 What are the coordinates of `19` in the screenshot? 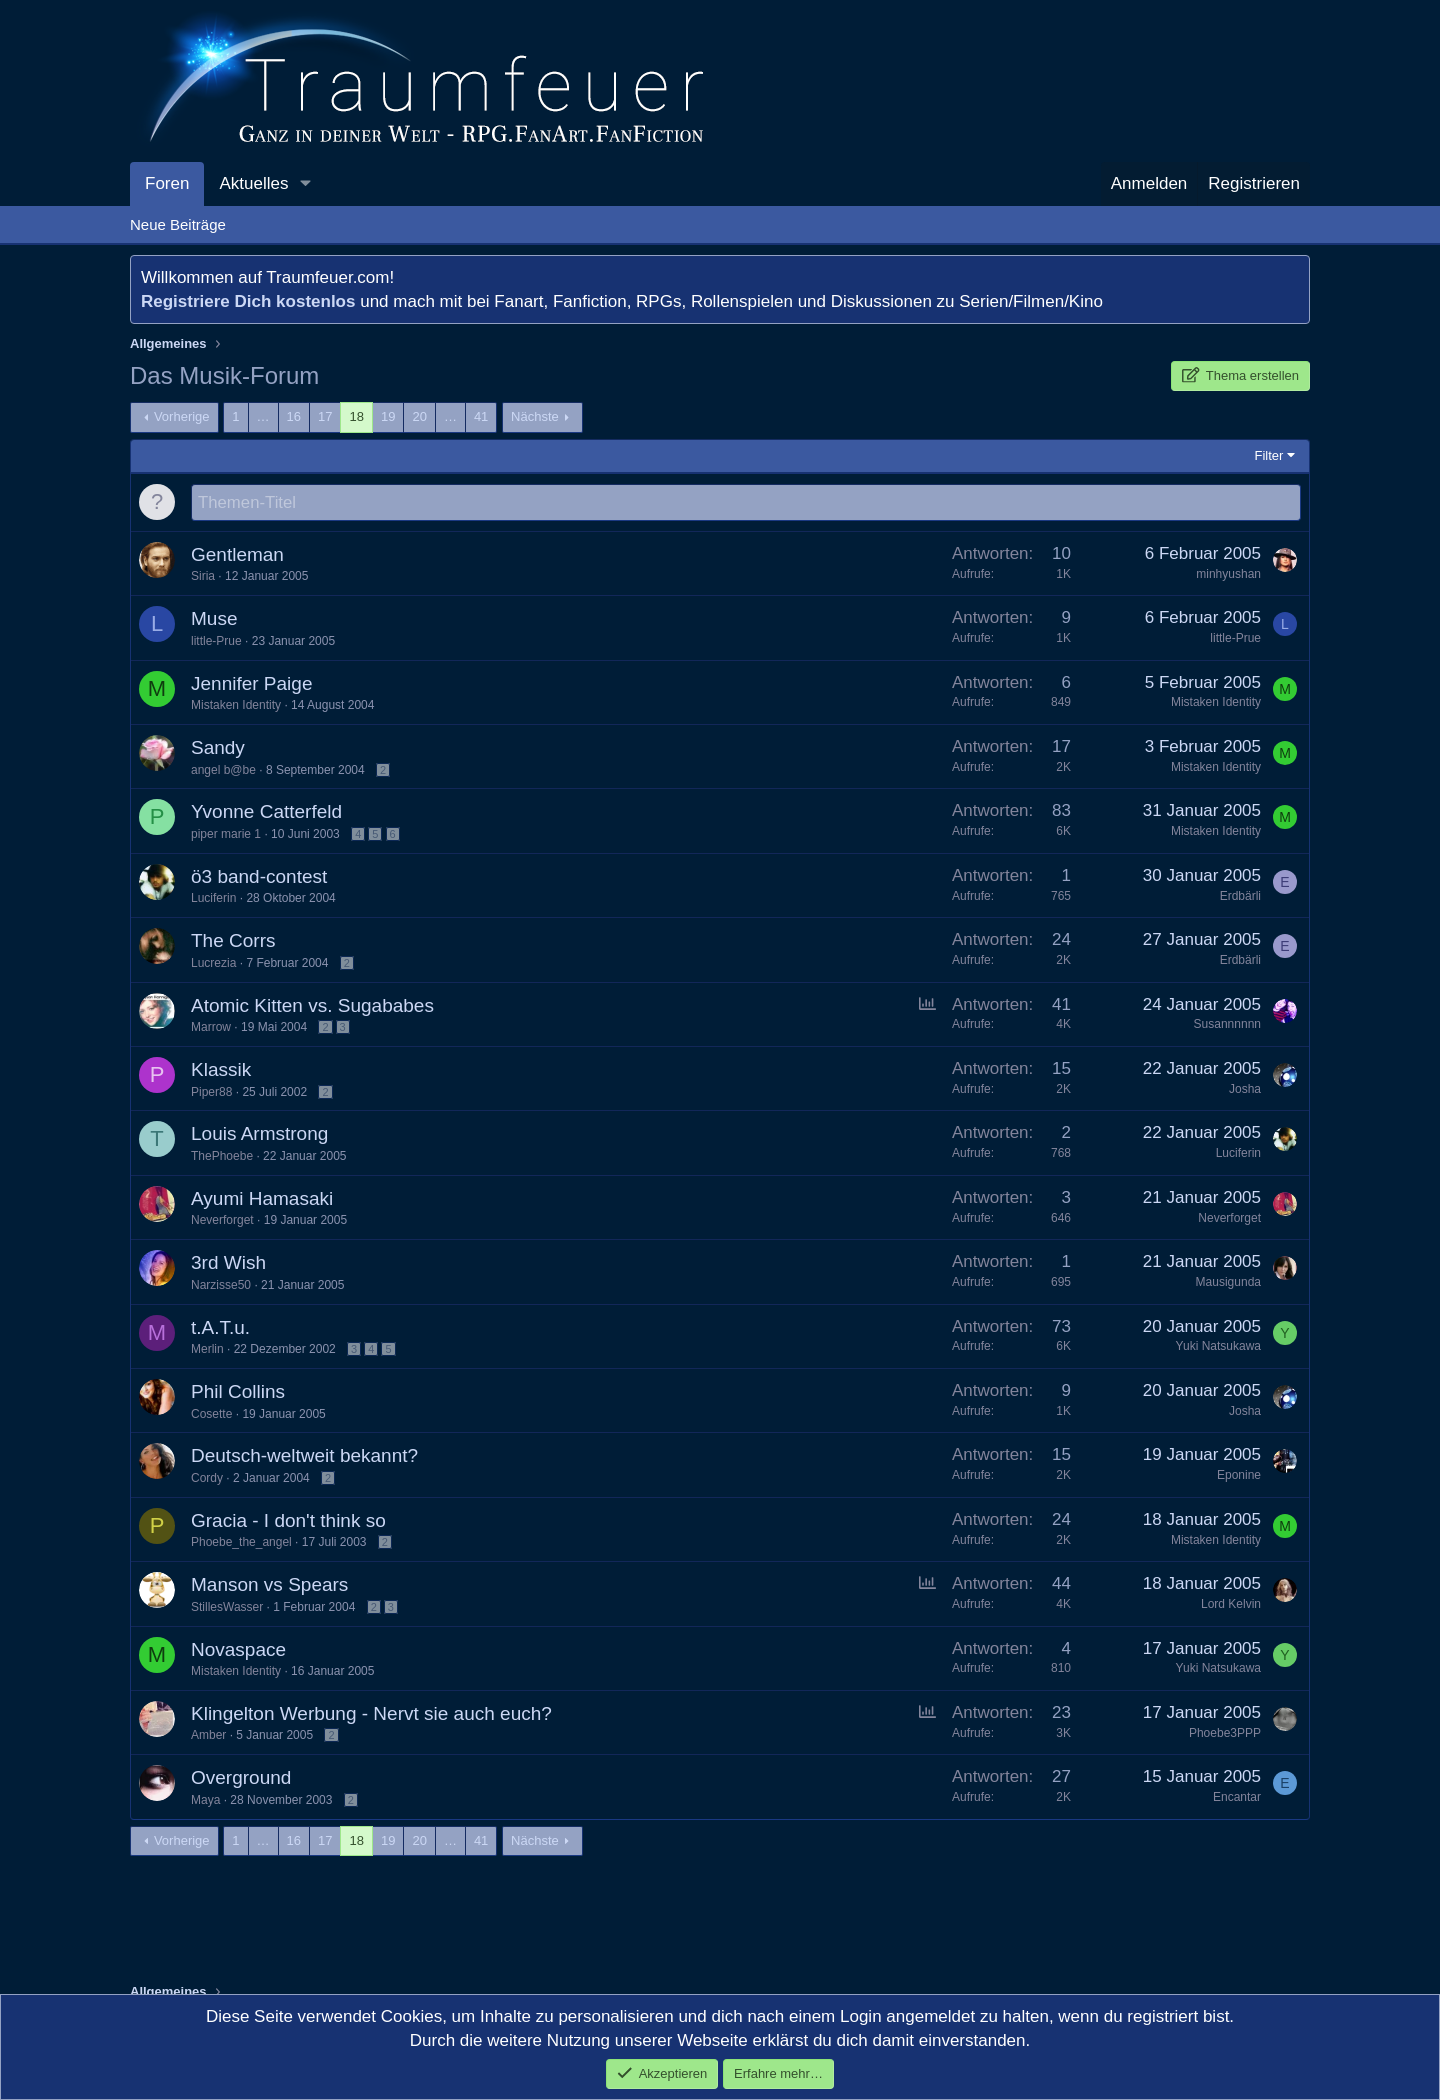 It's located at (388, 416).